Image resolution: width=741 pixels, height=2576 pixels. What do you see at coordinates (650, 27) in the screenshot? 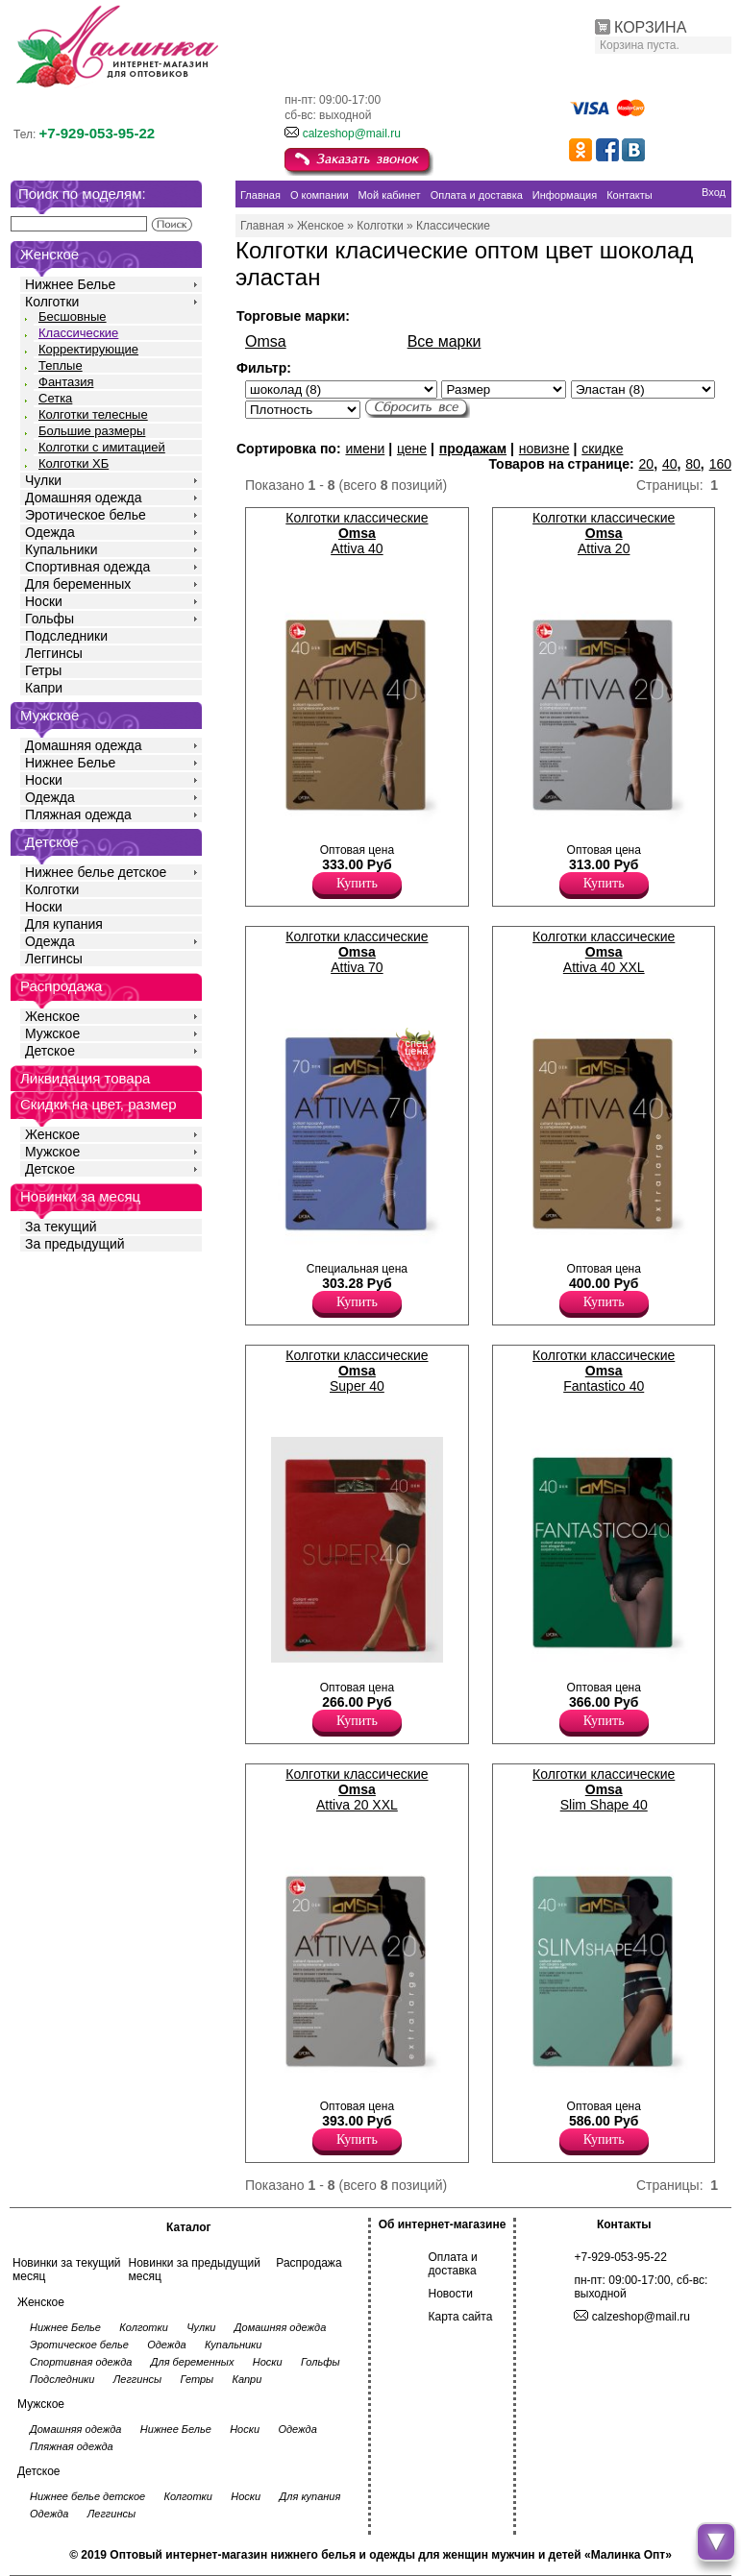
I see `КОРЗИНА` at bounding box center [650, 27].